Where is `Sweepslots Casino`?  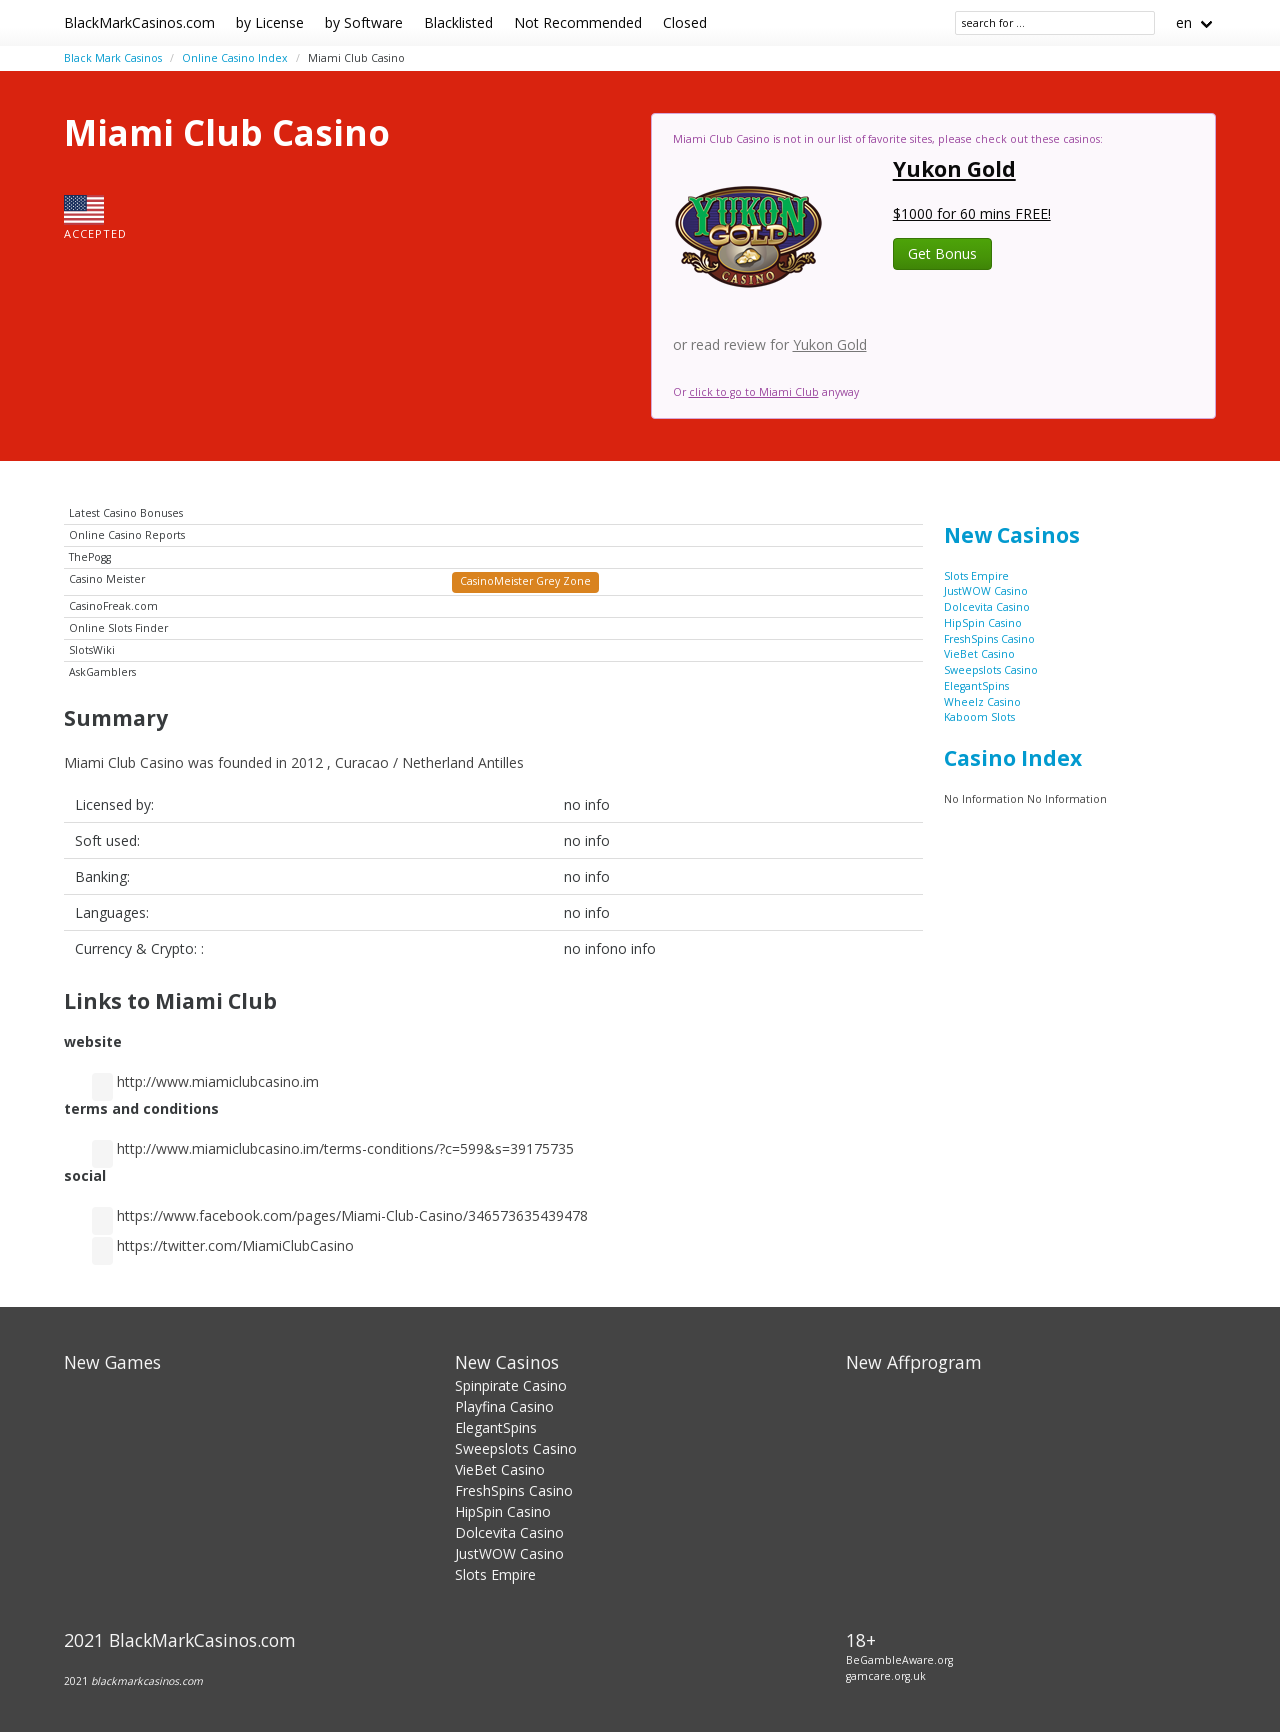
Sweepslots Casino is located at coordinates (991, 670).